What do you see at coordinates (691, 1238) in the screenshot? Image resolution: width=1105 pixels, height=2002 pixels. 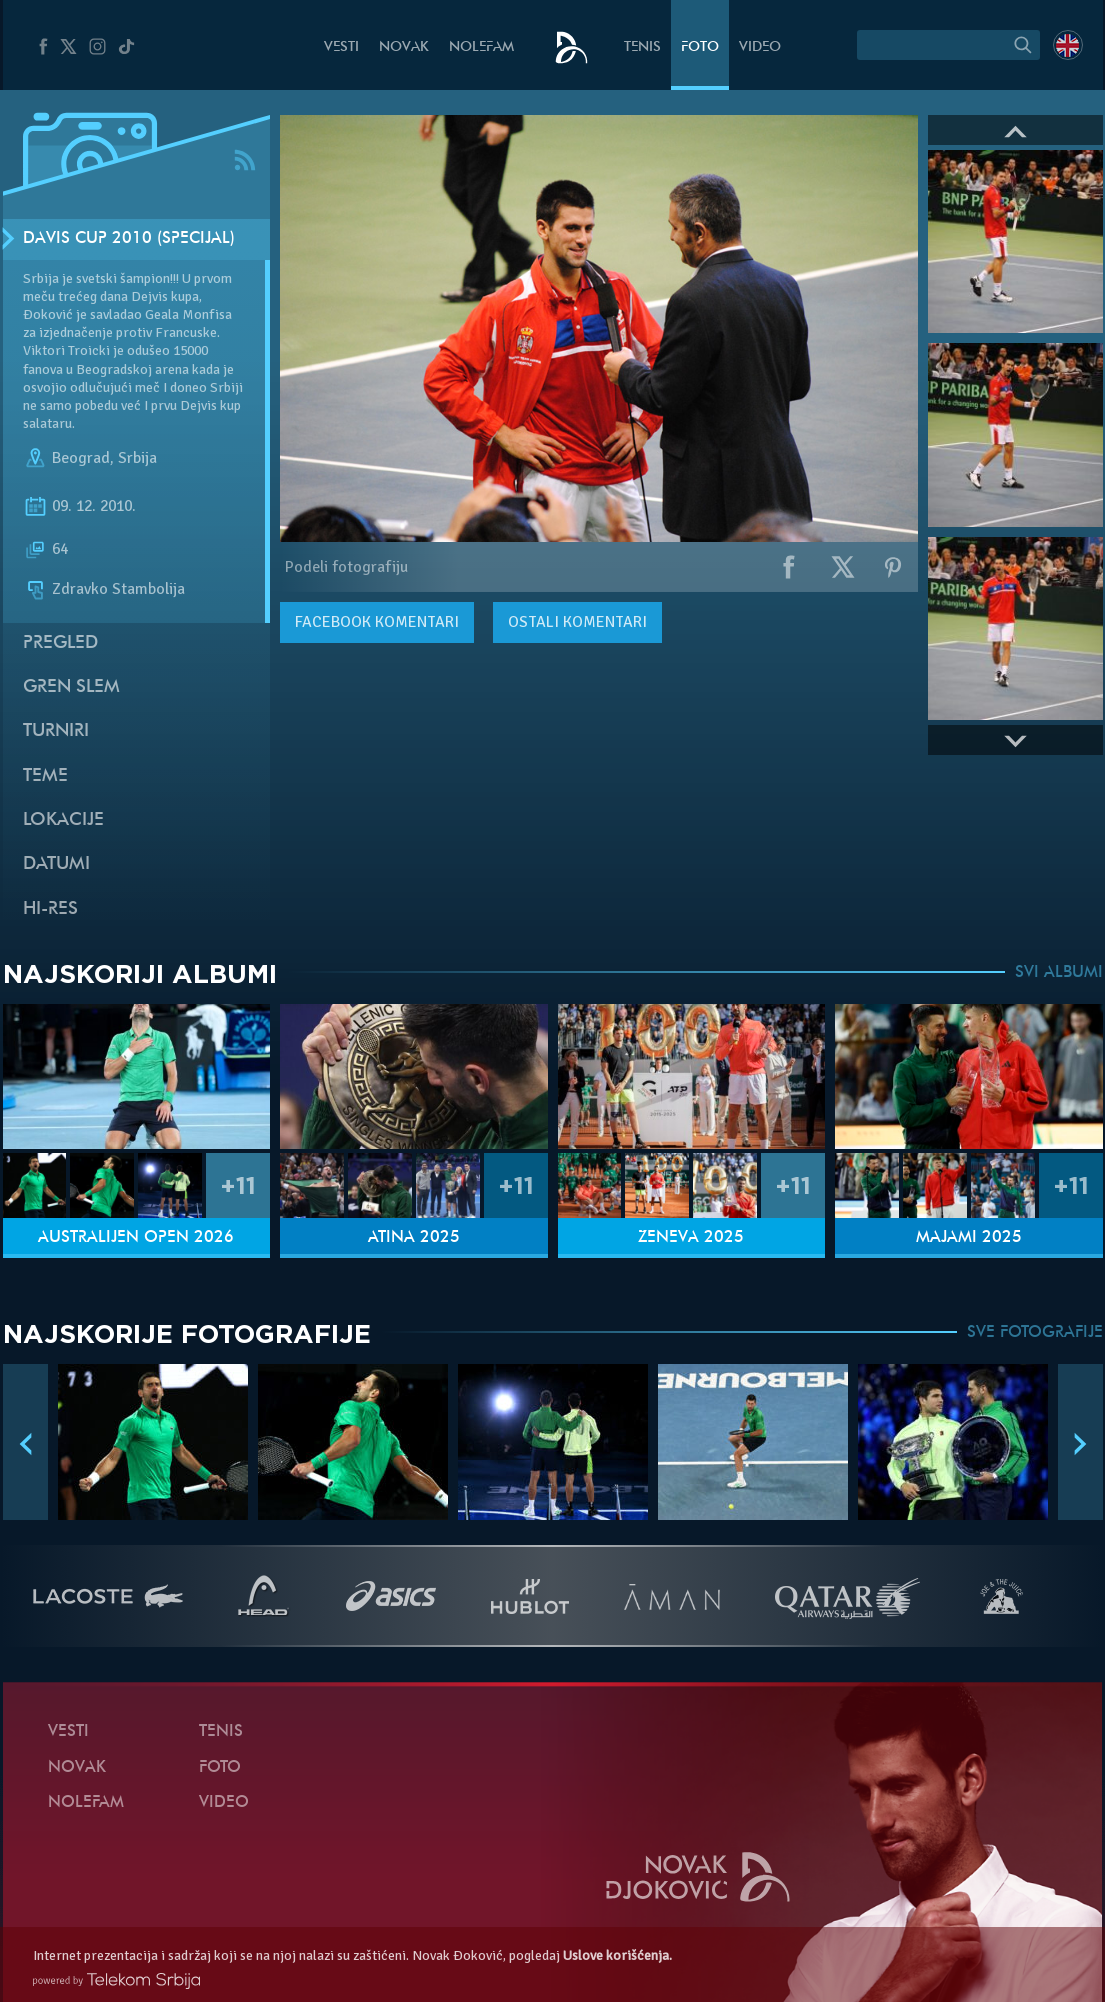 I see `Ženeva 2025` at bounding box center [691, 1238].